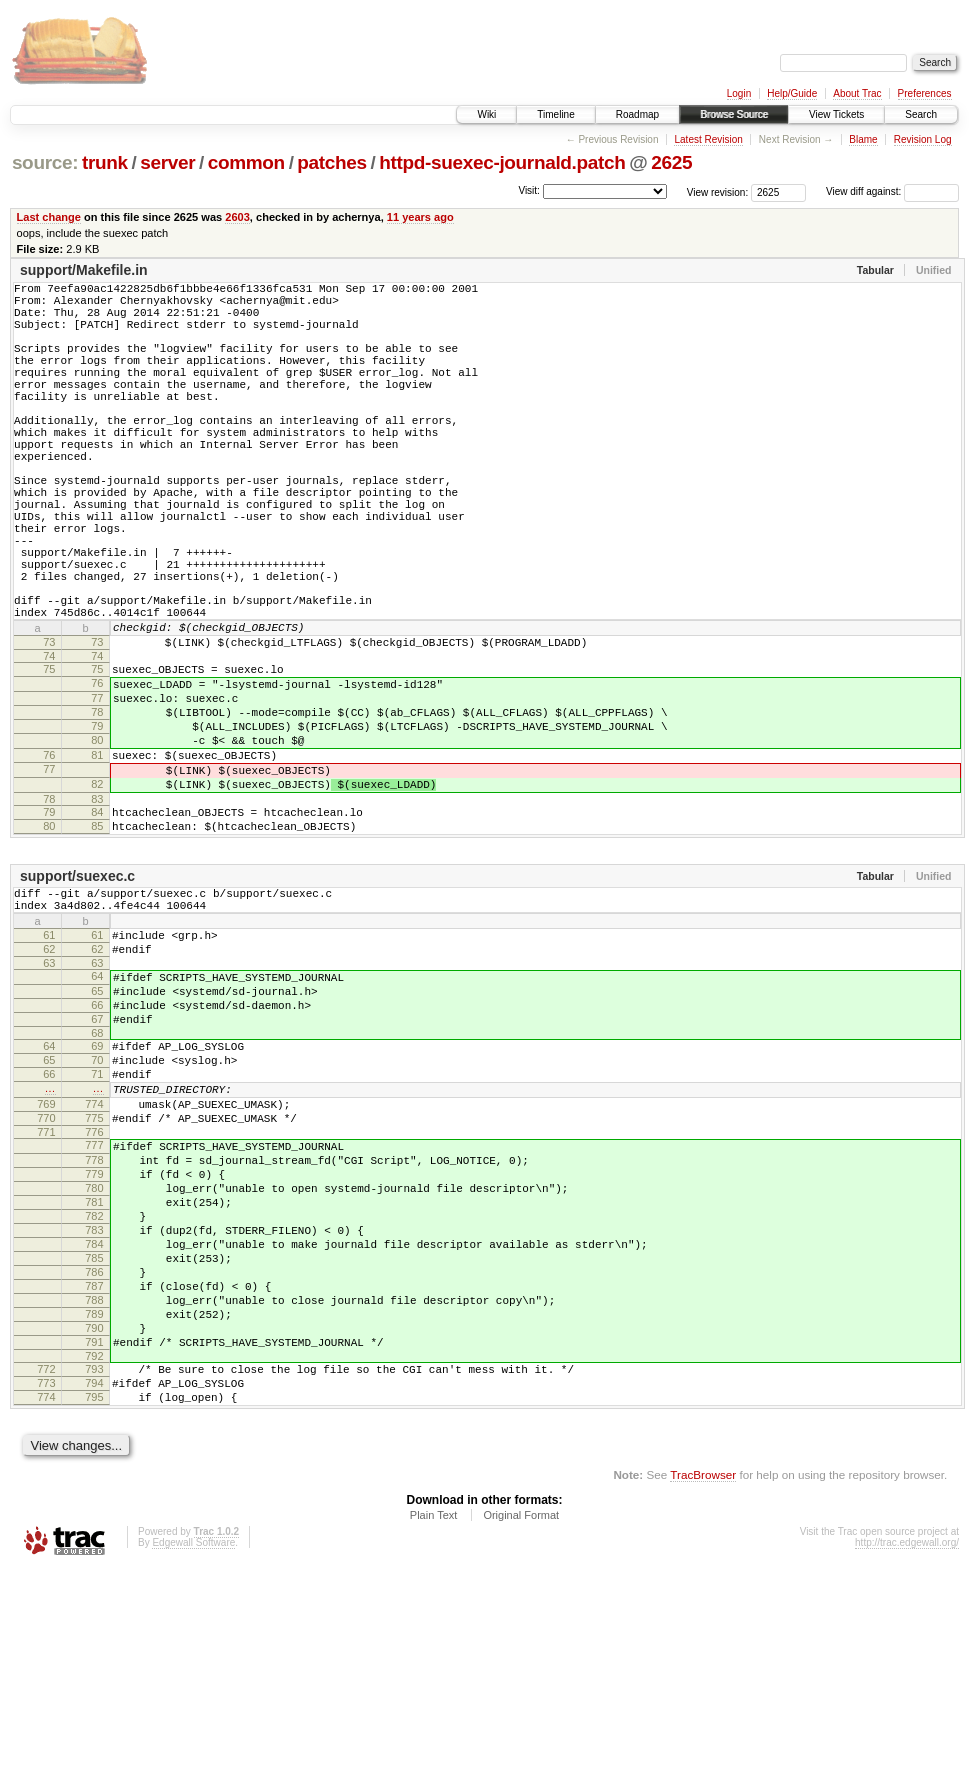  I want to click on Visit:, so click(529, 190).